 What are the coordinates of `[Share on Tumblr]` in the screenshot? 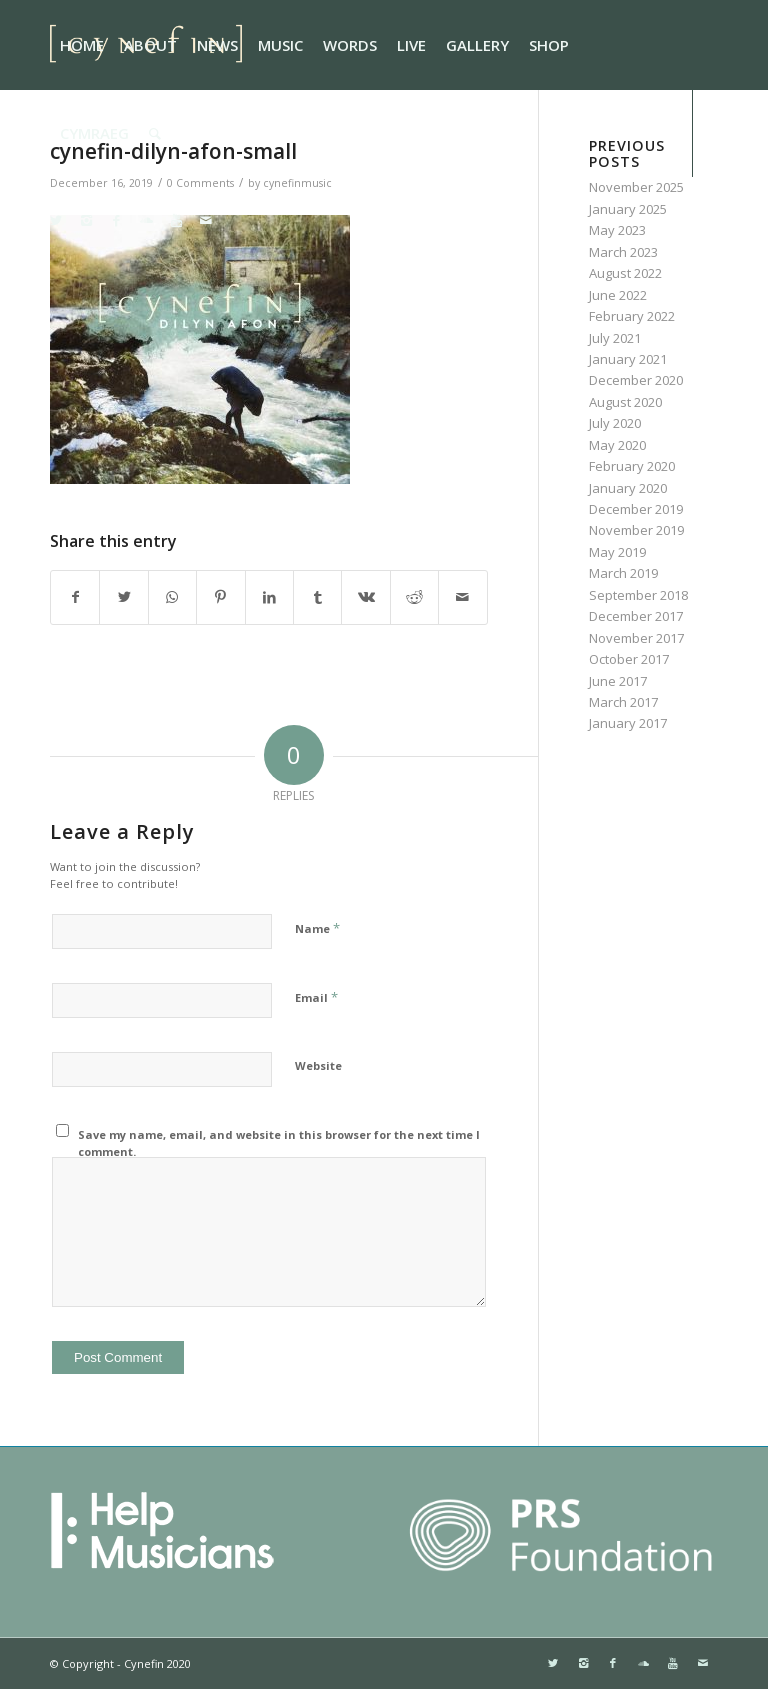 It's located at (317, 597).